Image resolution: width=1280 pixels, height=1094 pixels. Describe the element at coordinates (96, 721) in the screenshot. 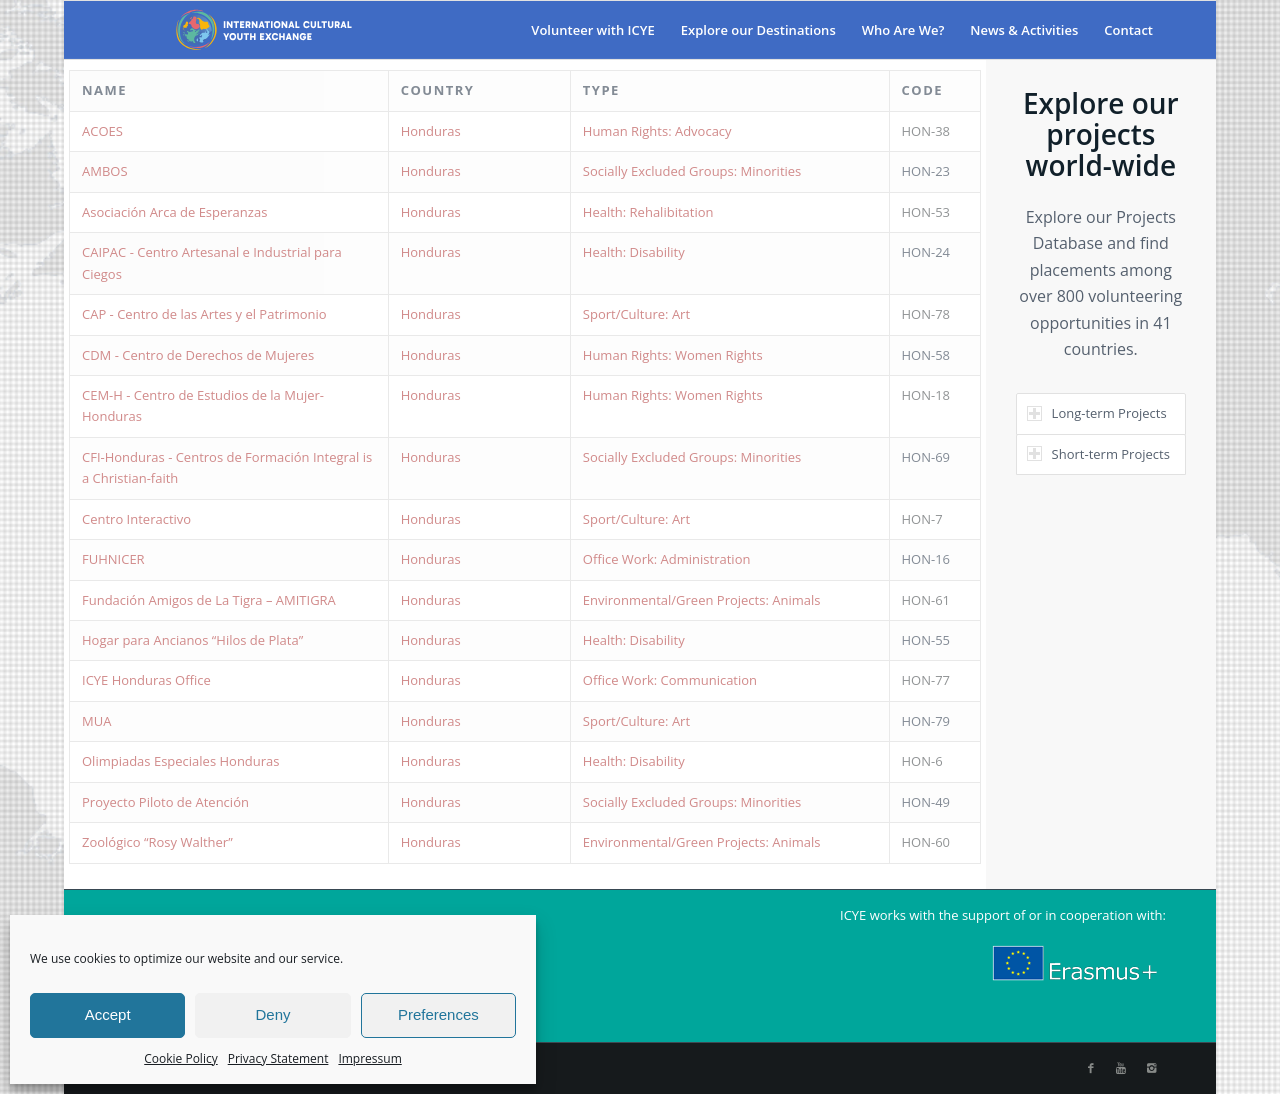

I see `MUA` at that location.